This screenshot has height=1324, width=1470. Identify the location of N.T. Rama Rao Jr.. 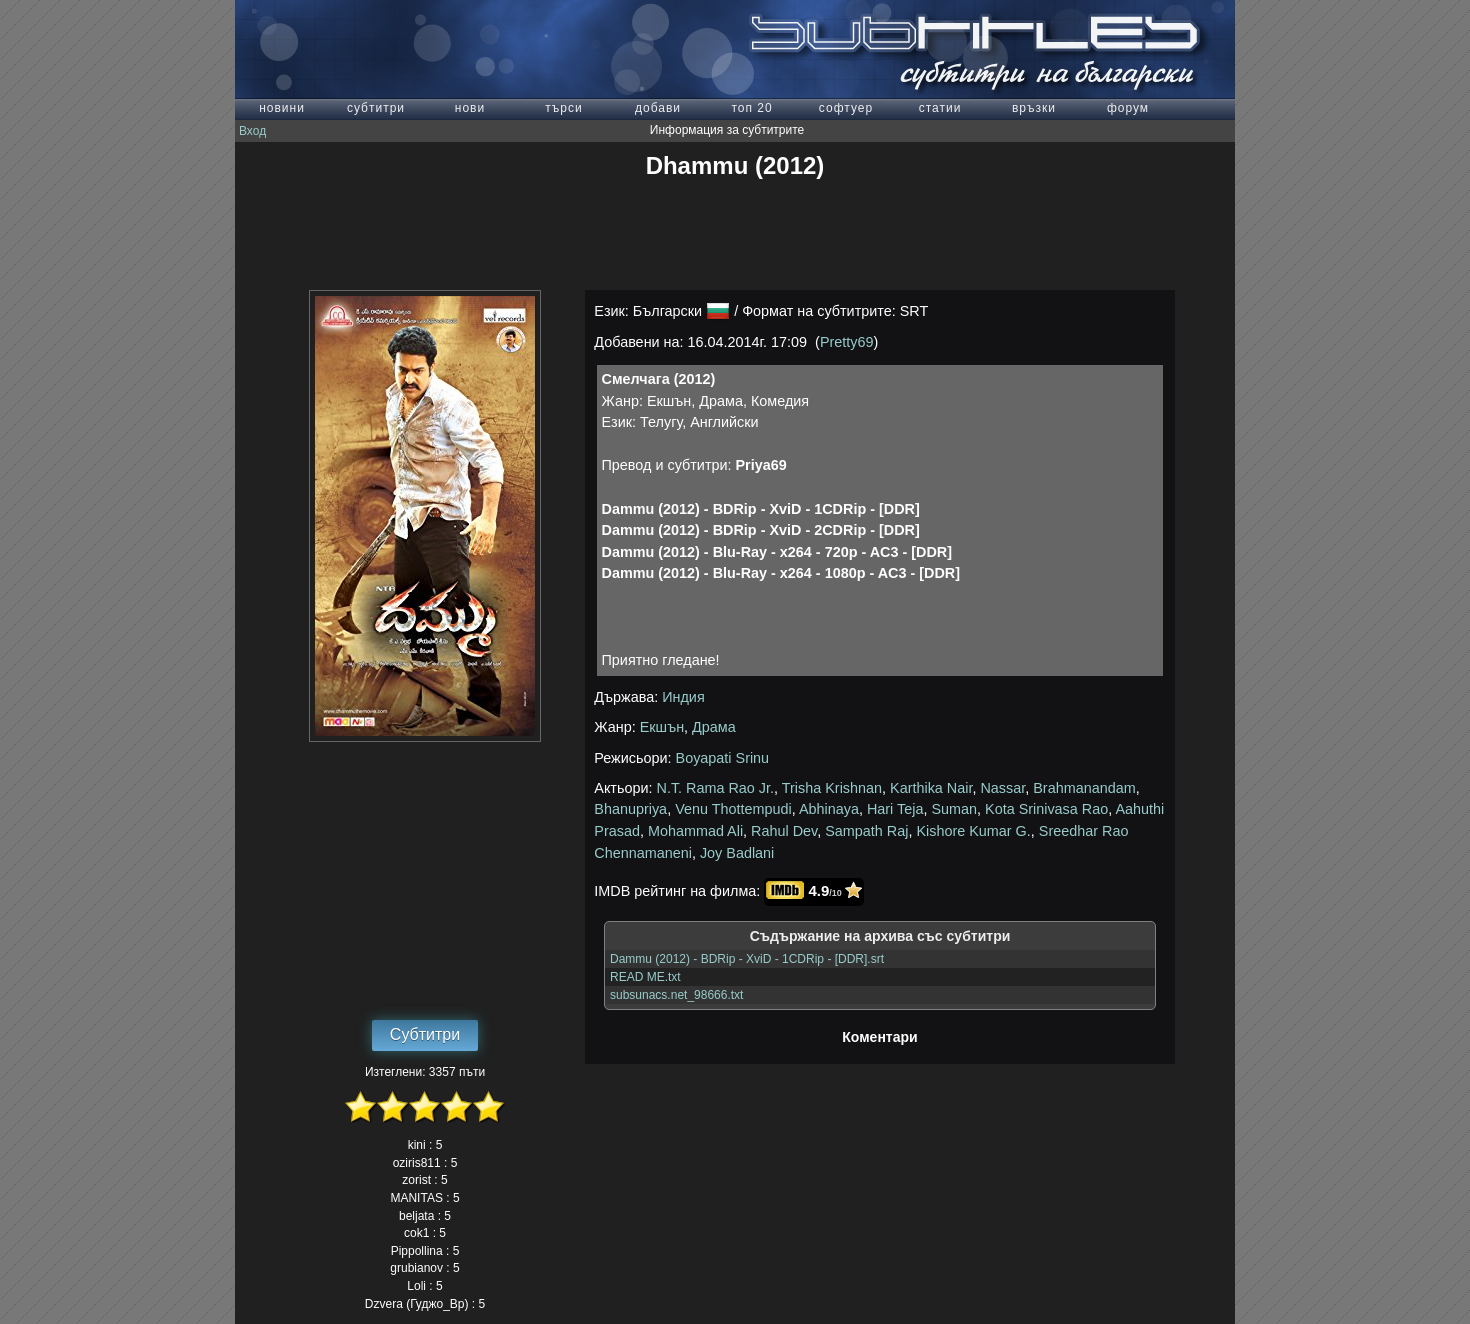
(716, 788).